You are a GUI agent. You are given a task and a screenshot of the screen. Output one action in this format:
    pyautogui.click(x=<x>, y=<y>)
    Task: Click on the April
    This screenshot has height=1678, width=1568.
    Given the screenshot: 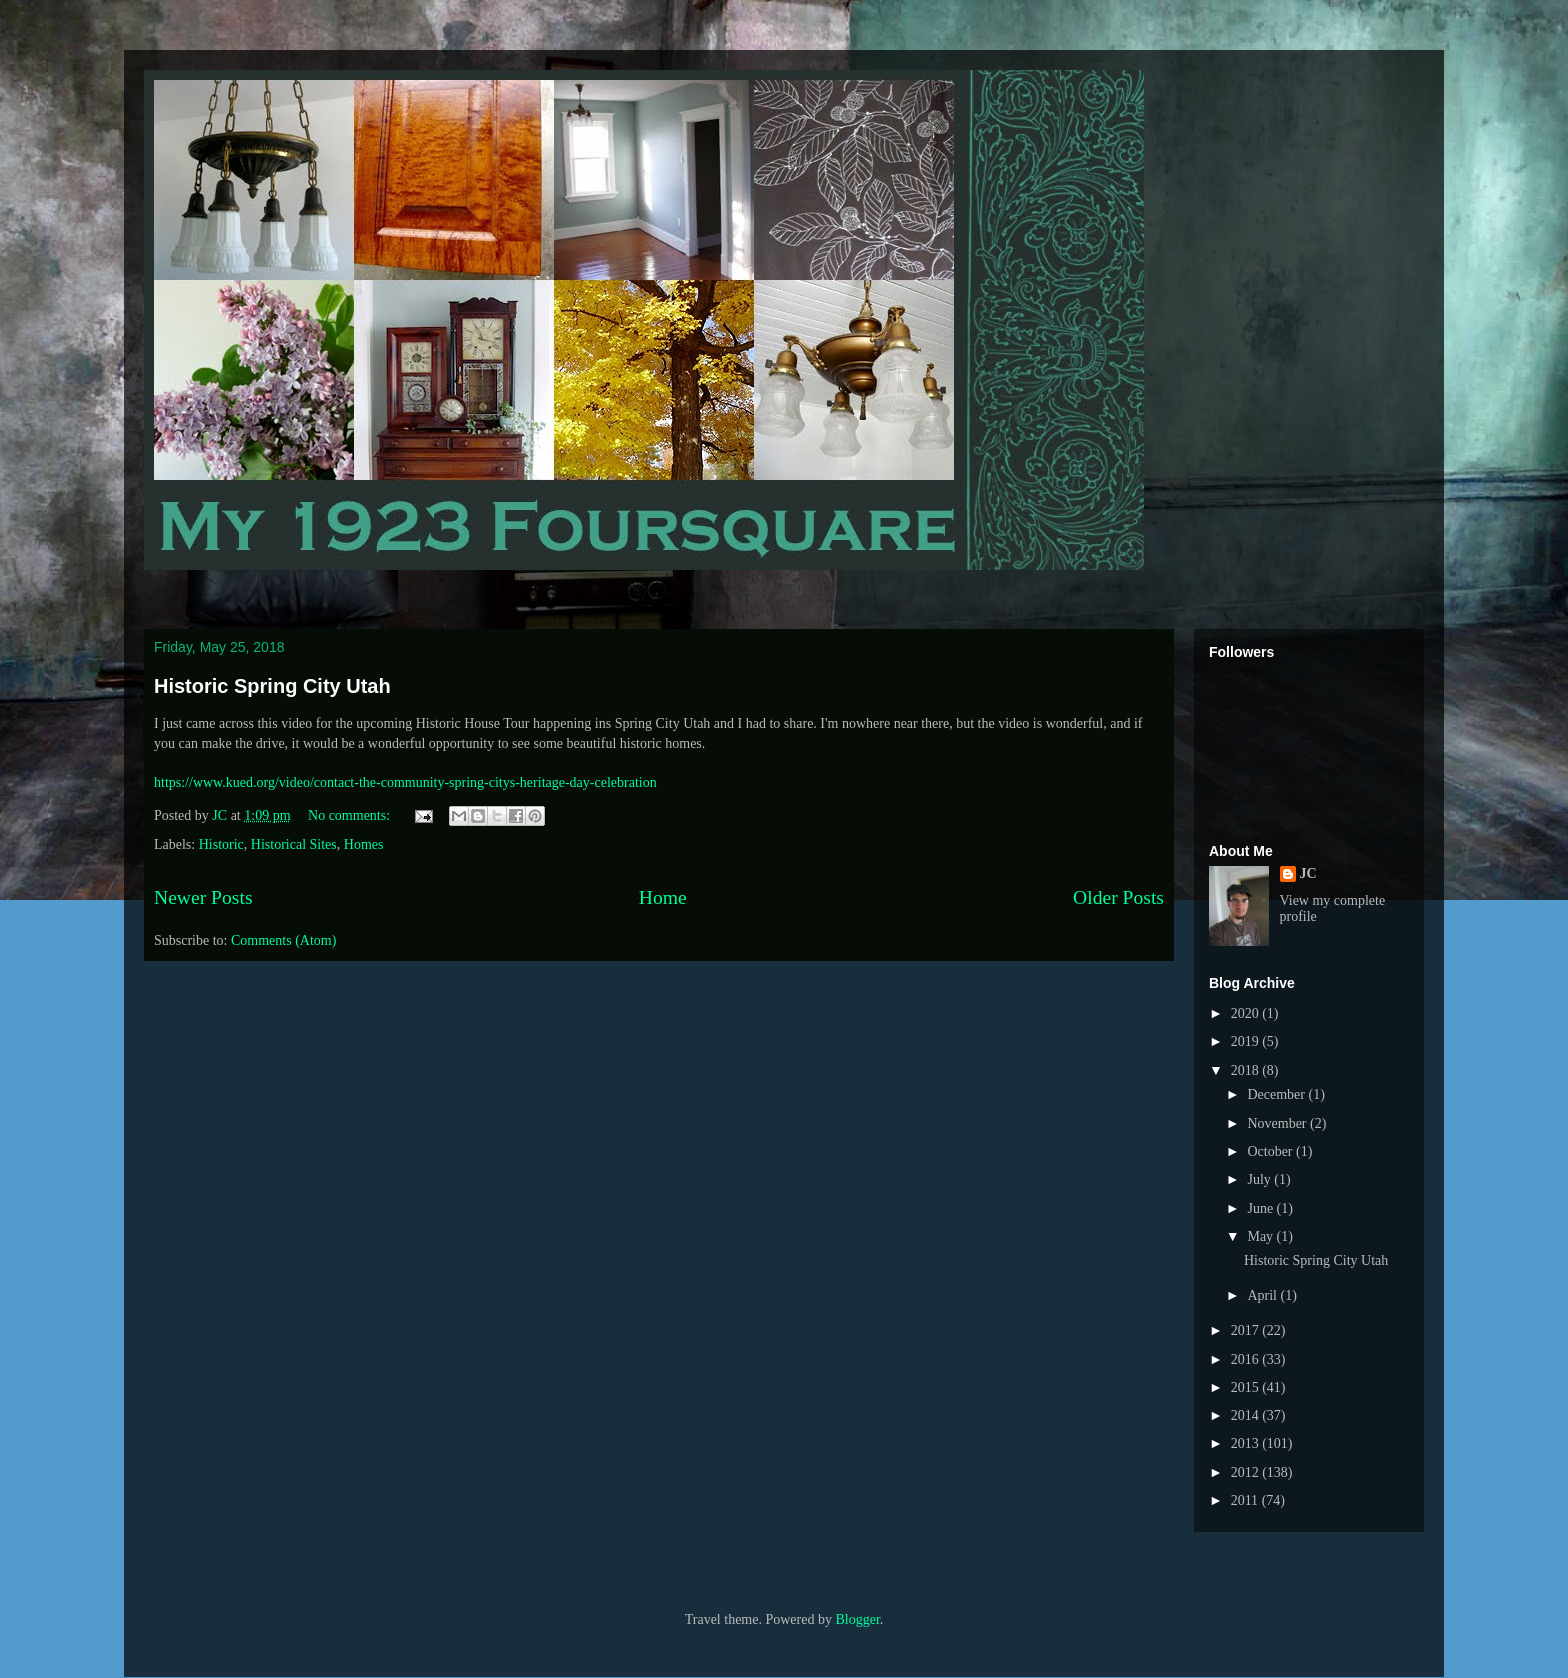 What is the action you would take?
    pyautogui.click(x=1263, y=1295)
    